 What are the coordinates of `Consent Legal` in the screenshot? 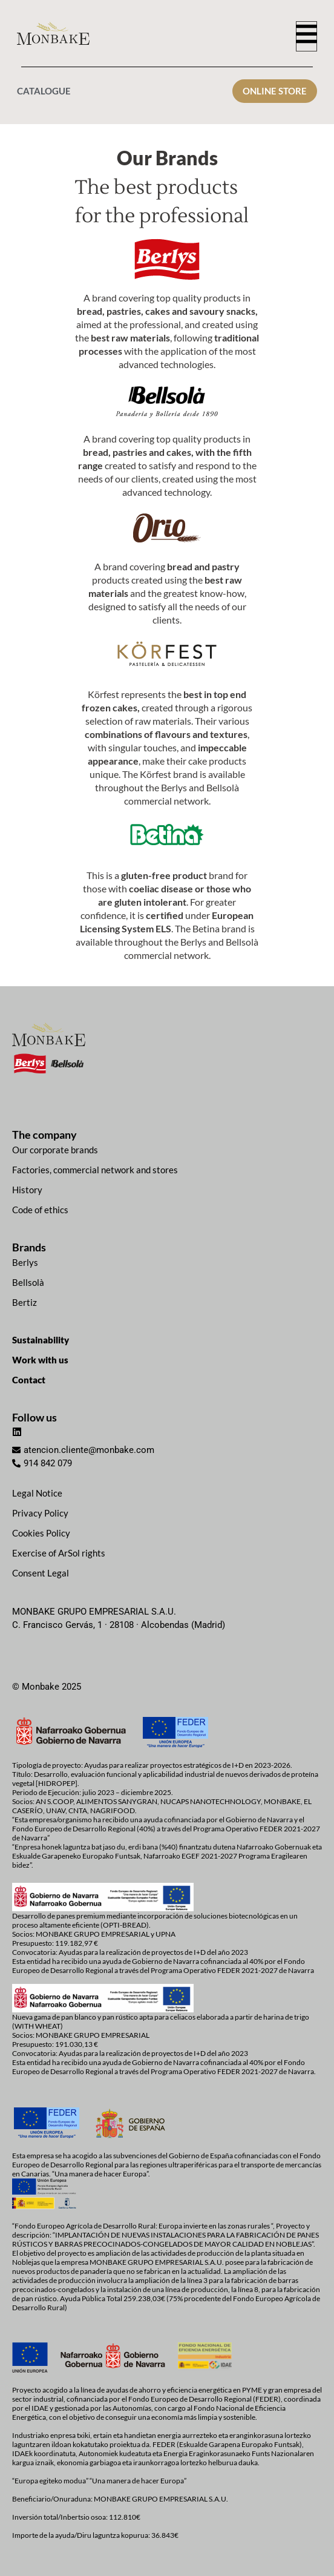 It's located at (40, 1572).